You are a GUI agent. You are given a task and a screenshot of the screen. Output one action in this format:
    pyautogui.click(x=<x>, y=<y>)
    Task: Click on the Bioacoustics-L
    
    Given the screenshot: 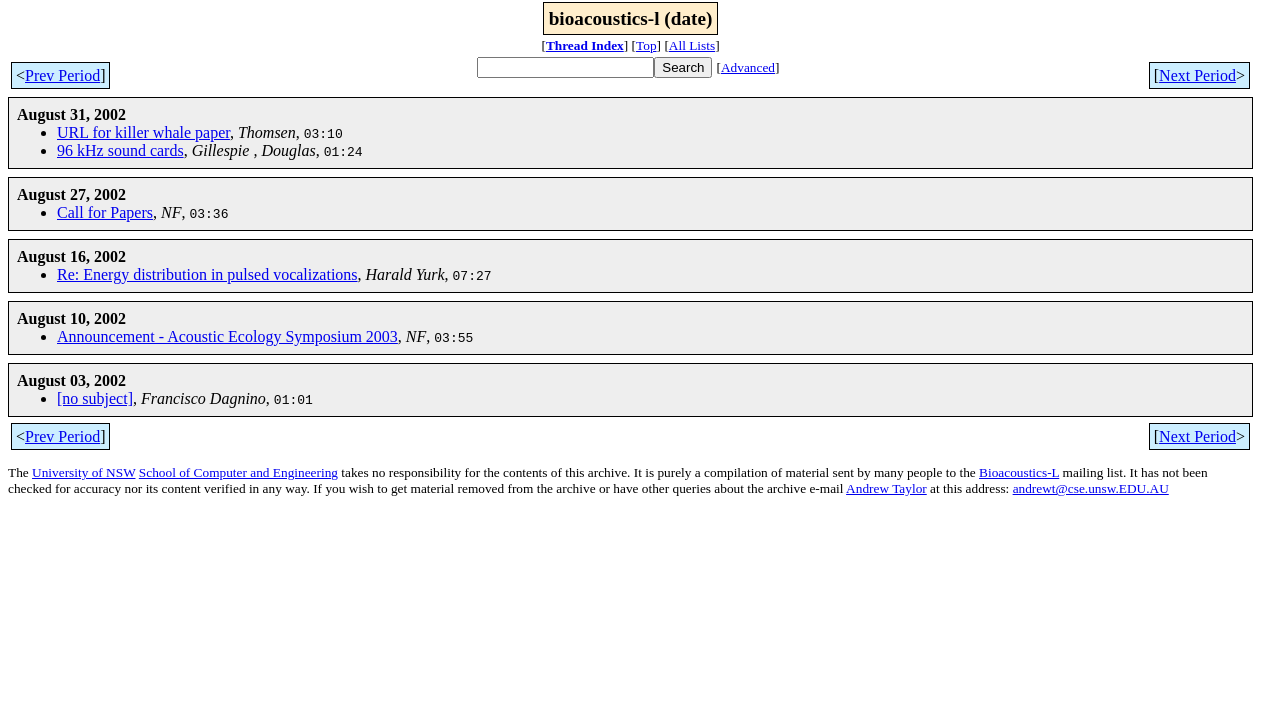 What is the action you would take?
    pyautogui.click(x=1019, y=472)
    